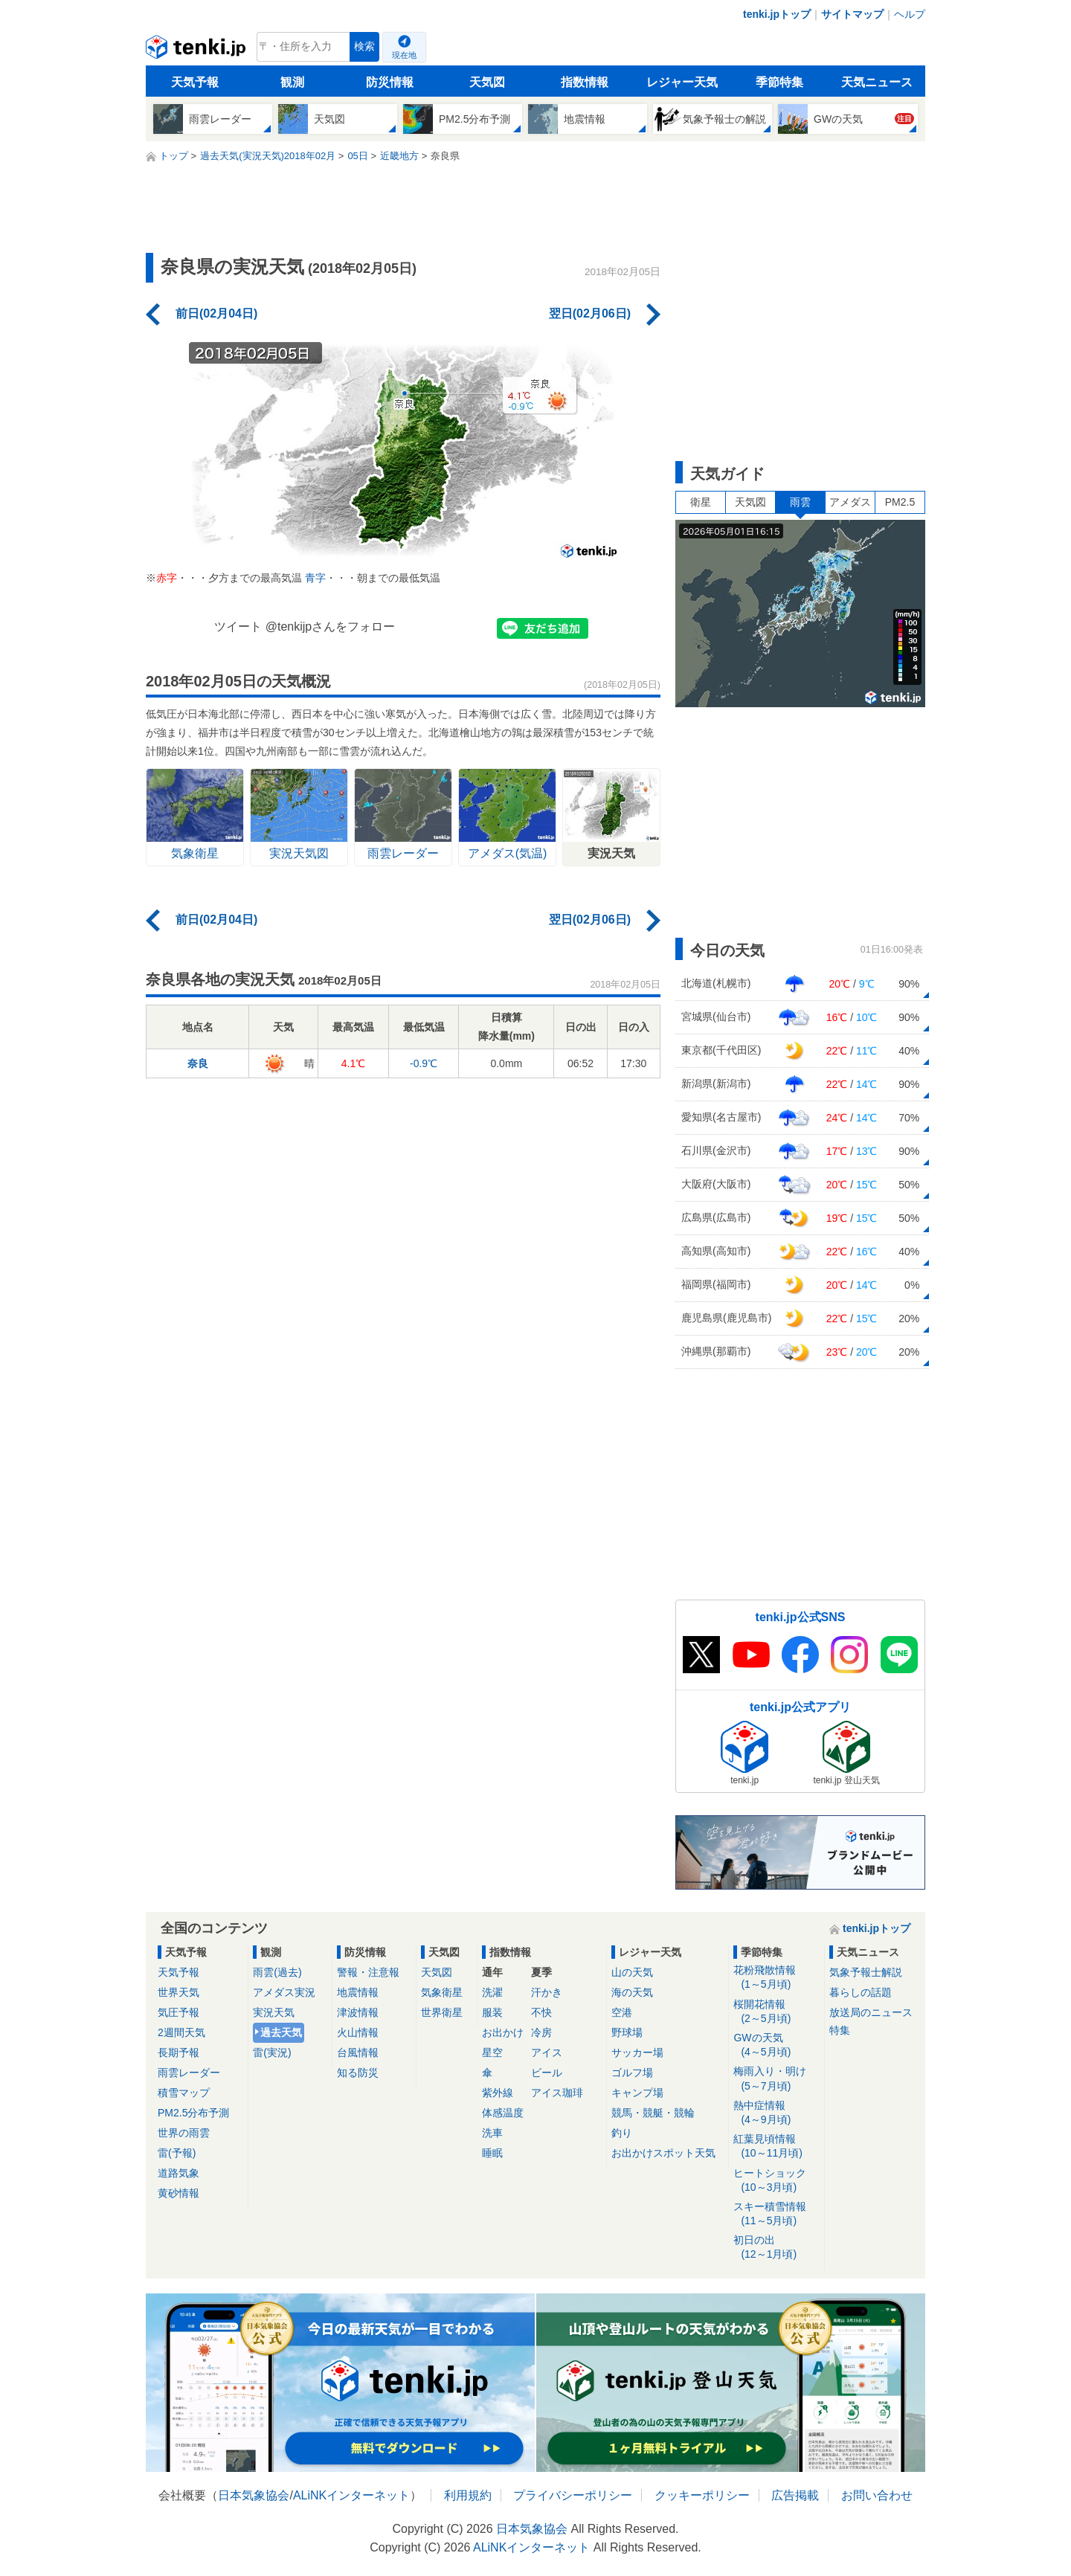 The height and width of the screenshot is (2576, 1071). What do you see at coordinates (702, 2495) in the screenshot?
I see `クッキーポリシー` at bounding box center [702, 2495].